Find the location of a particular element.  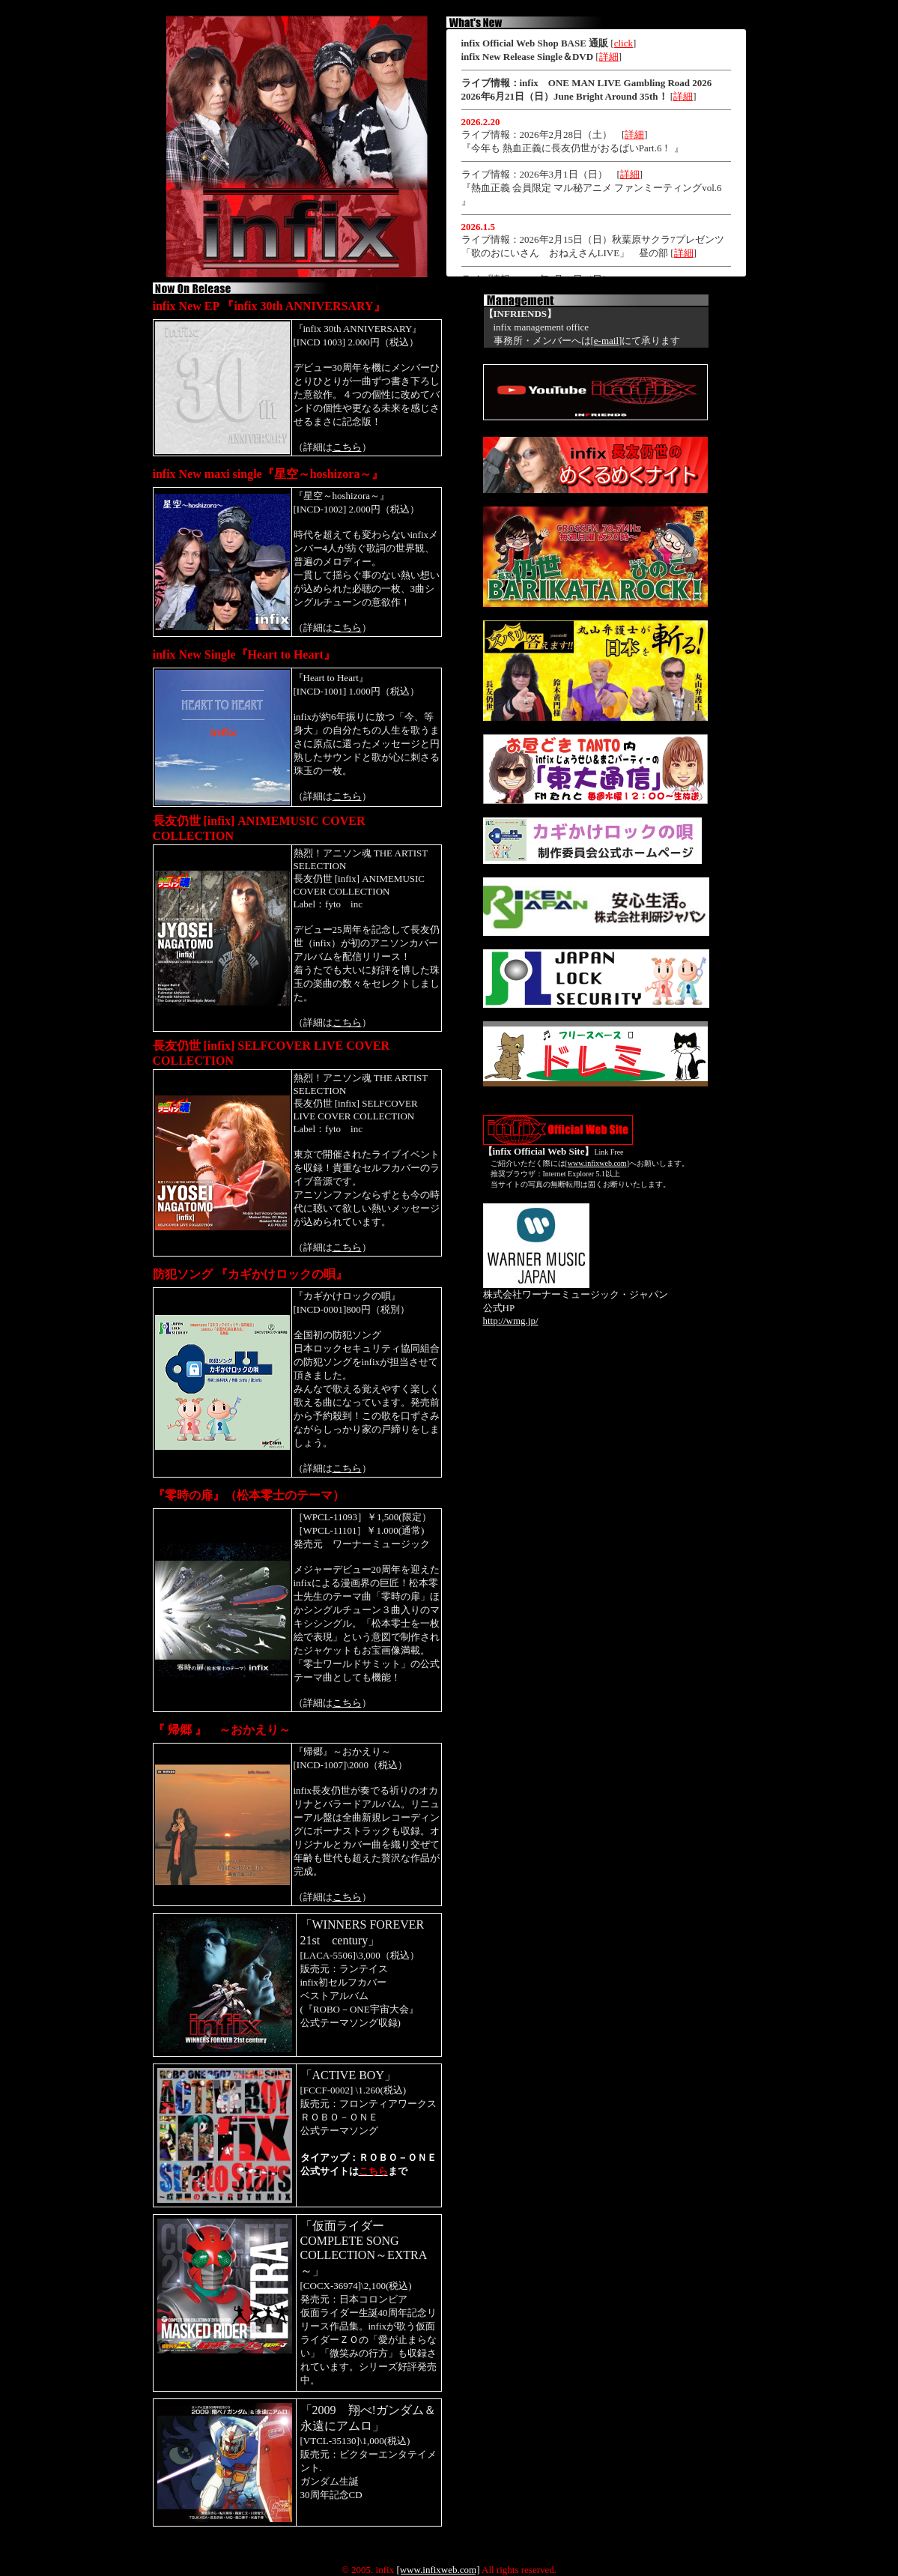

詳細 is located at coordinates (609, 56).